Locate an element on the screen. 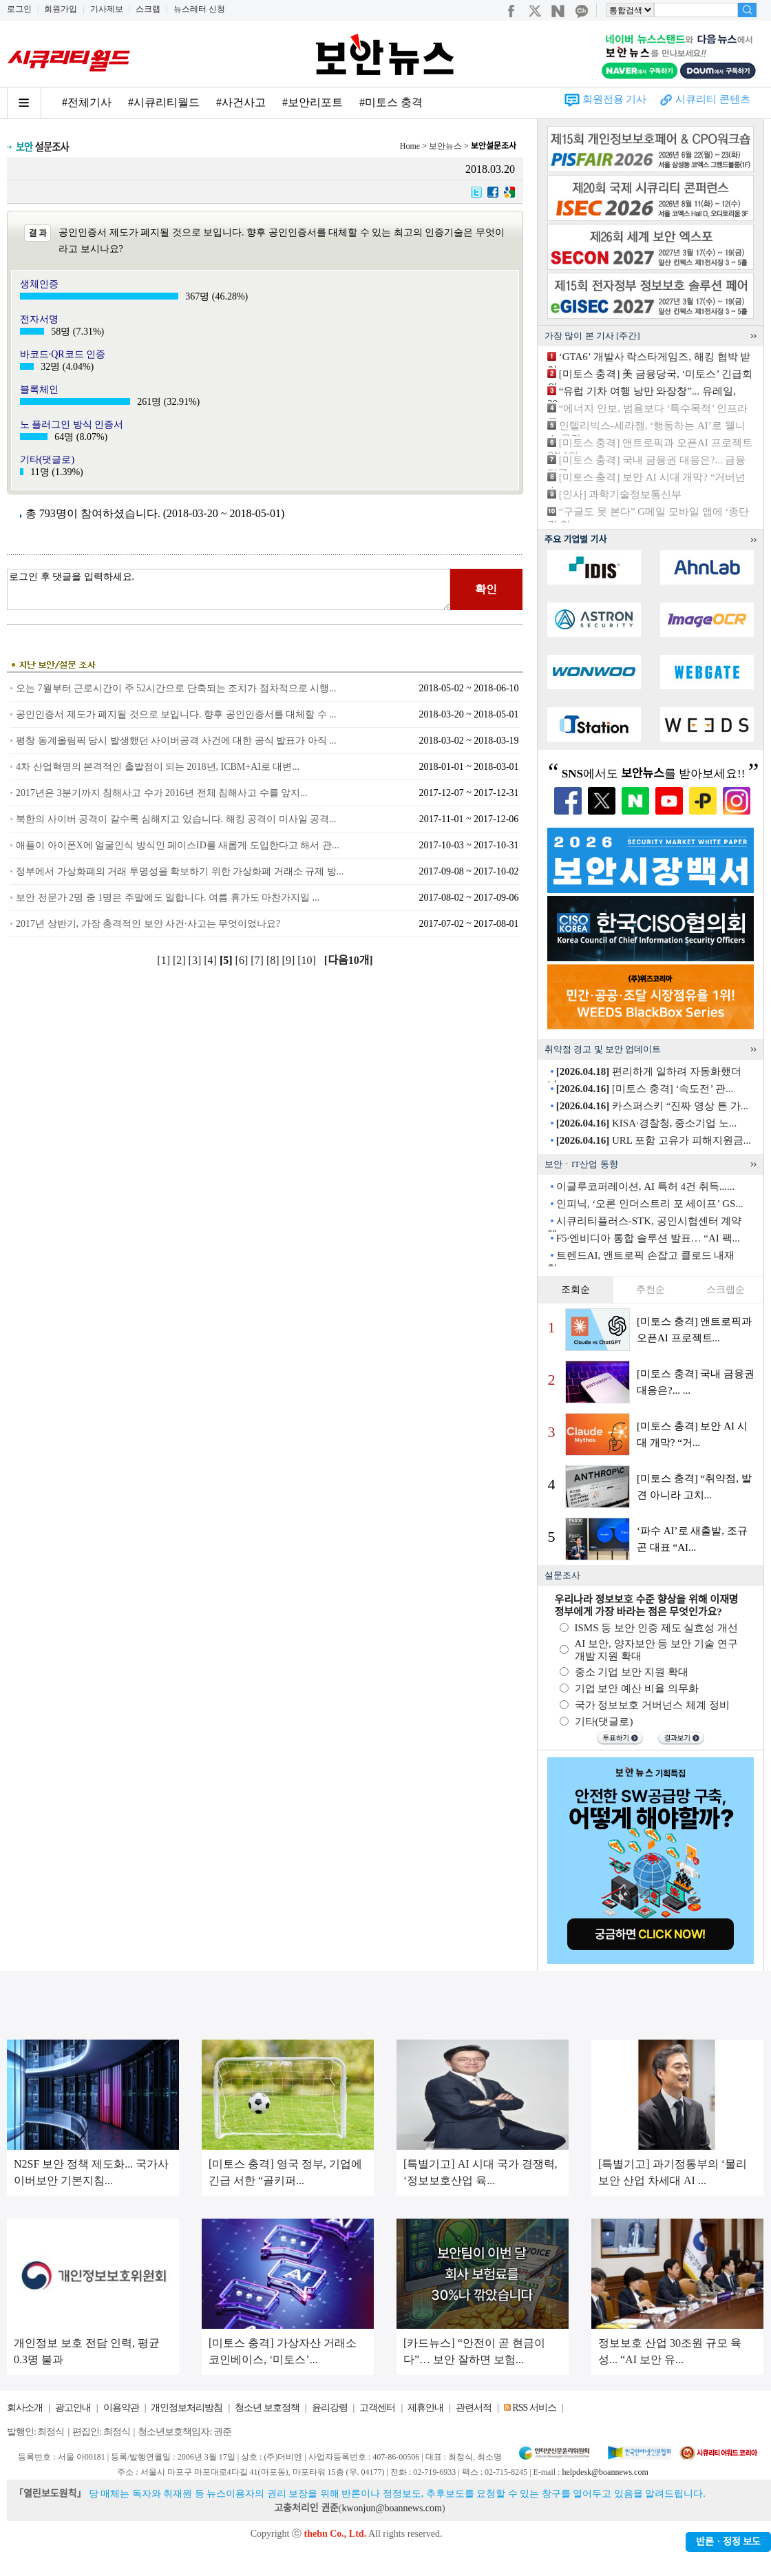 Image resolution: width=771 pixels, height=2576 pixels. helpdesk@boannews.com is located at coordinates (605, 2472).